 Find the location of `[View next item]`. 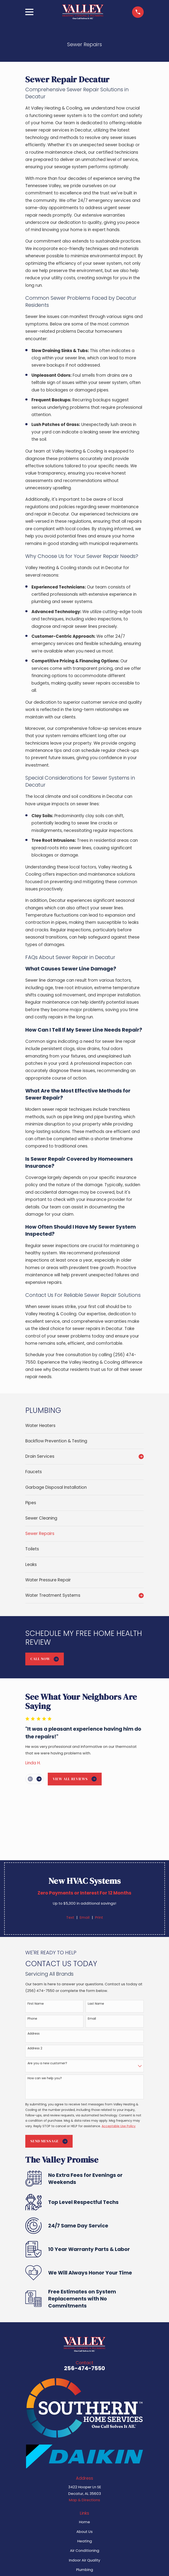

[View next item] is located at coordinates (39, 1778).